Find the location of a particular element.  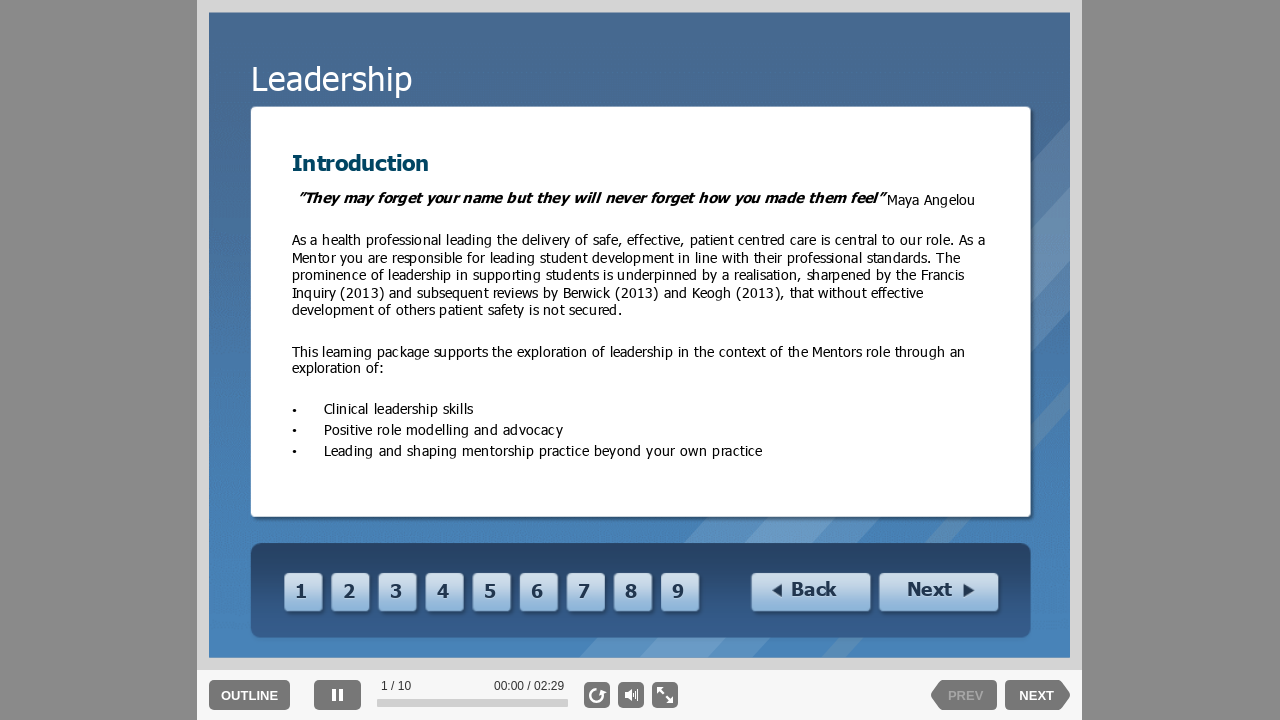

[show fullscreen] is located at coordinates (665, 695).